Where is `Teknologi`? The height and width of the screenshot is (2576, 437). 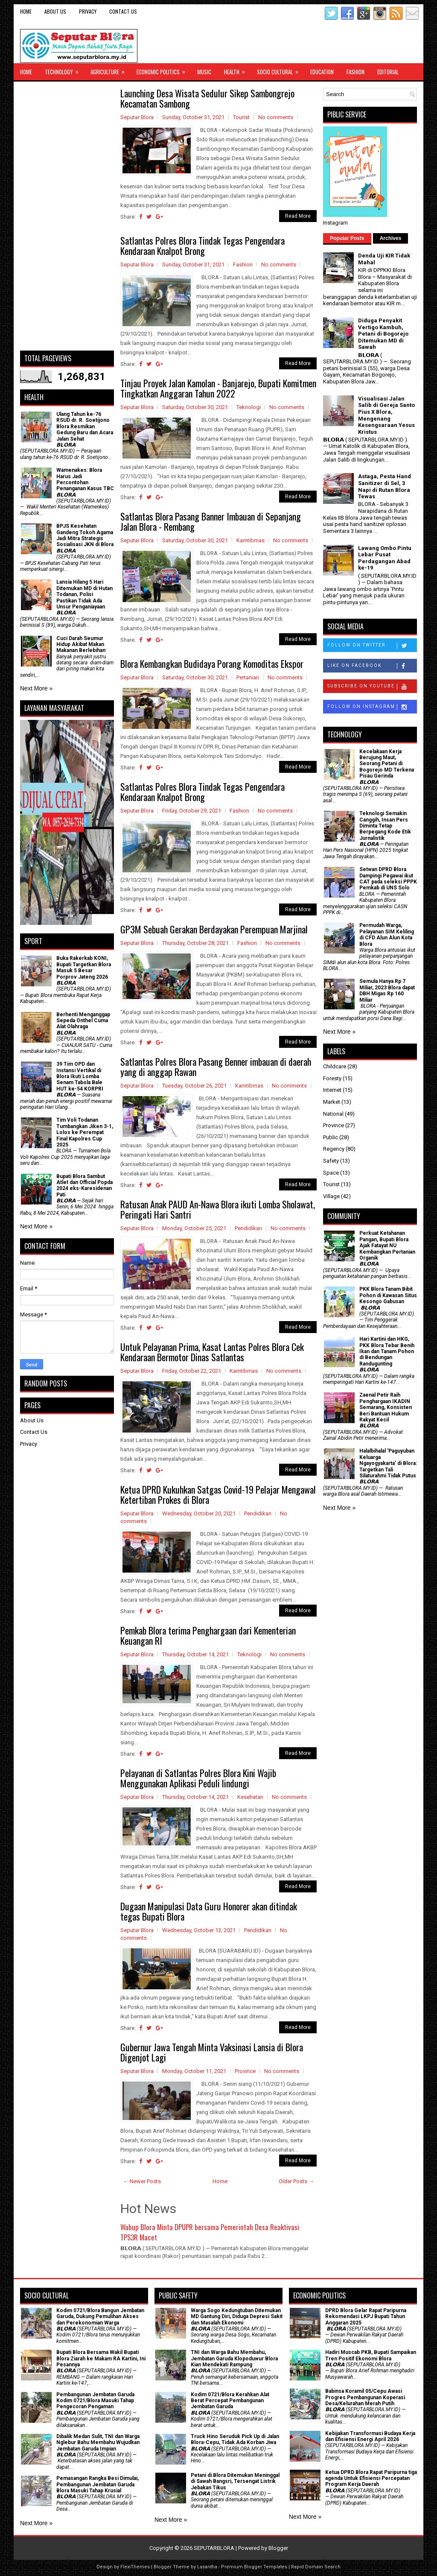 Teknologi is located at coordinates (248, 407).